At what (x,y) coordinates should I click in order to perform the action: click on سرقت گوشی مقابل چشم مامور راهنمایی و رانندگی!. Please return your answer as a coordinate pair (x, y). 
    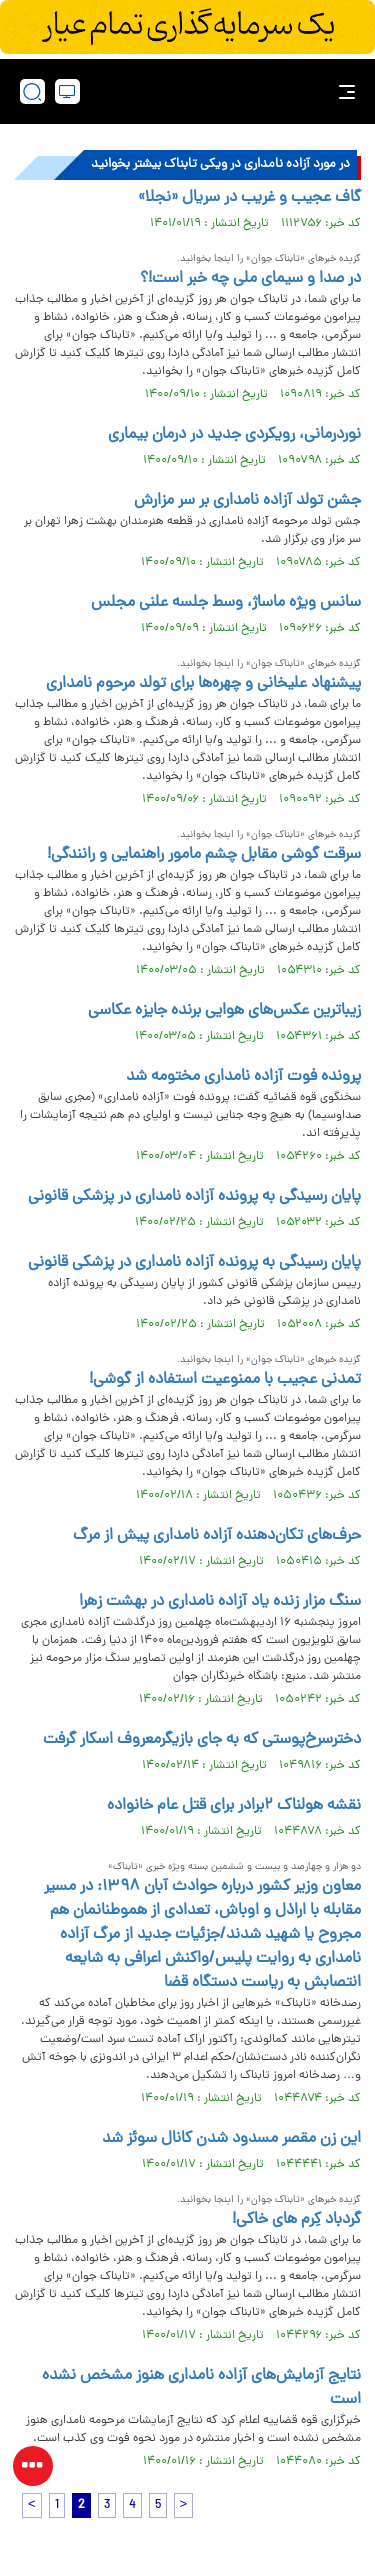
    Looking at the image, I should click on (204, 855).